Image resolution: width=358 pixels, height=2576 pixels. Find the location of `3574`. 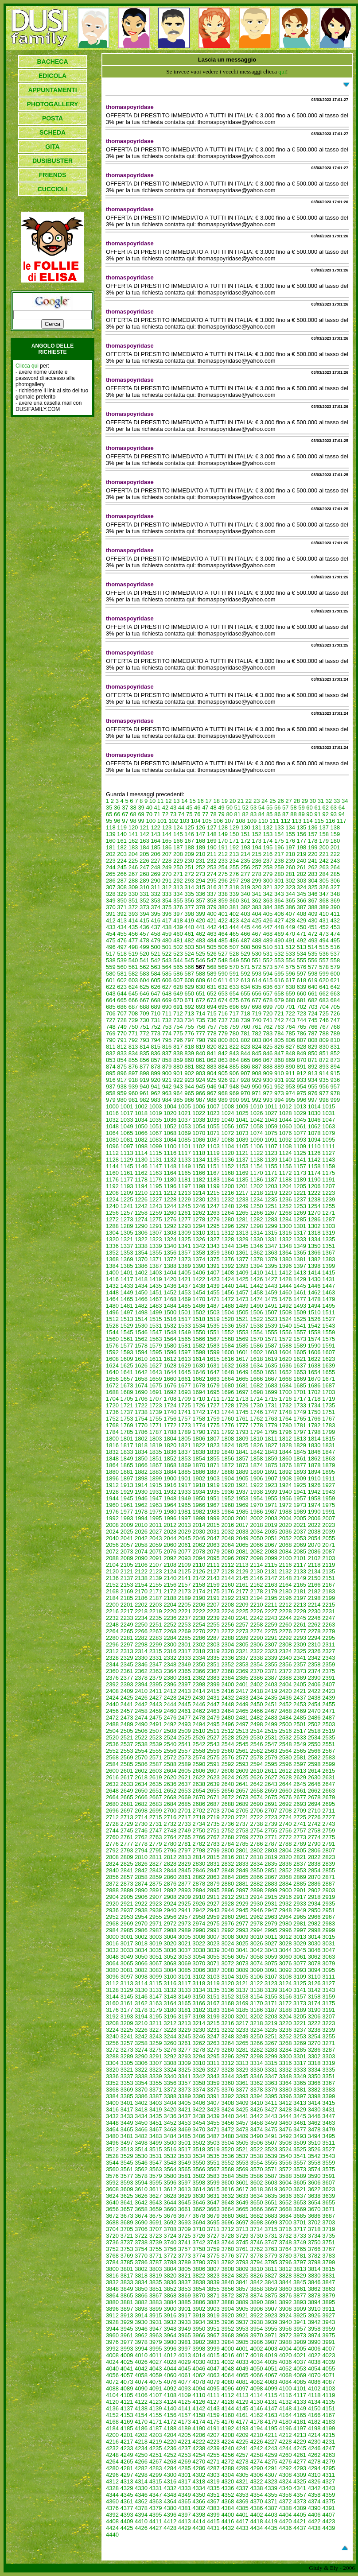

3574 is located at coordinates (314, 2169).